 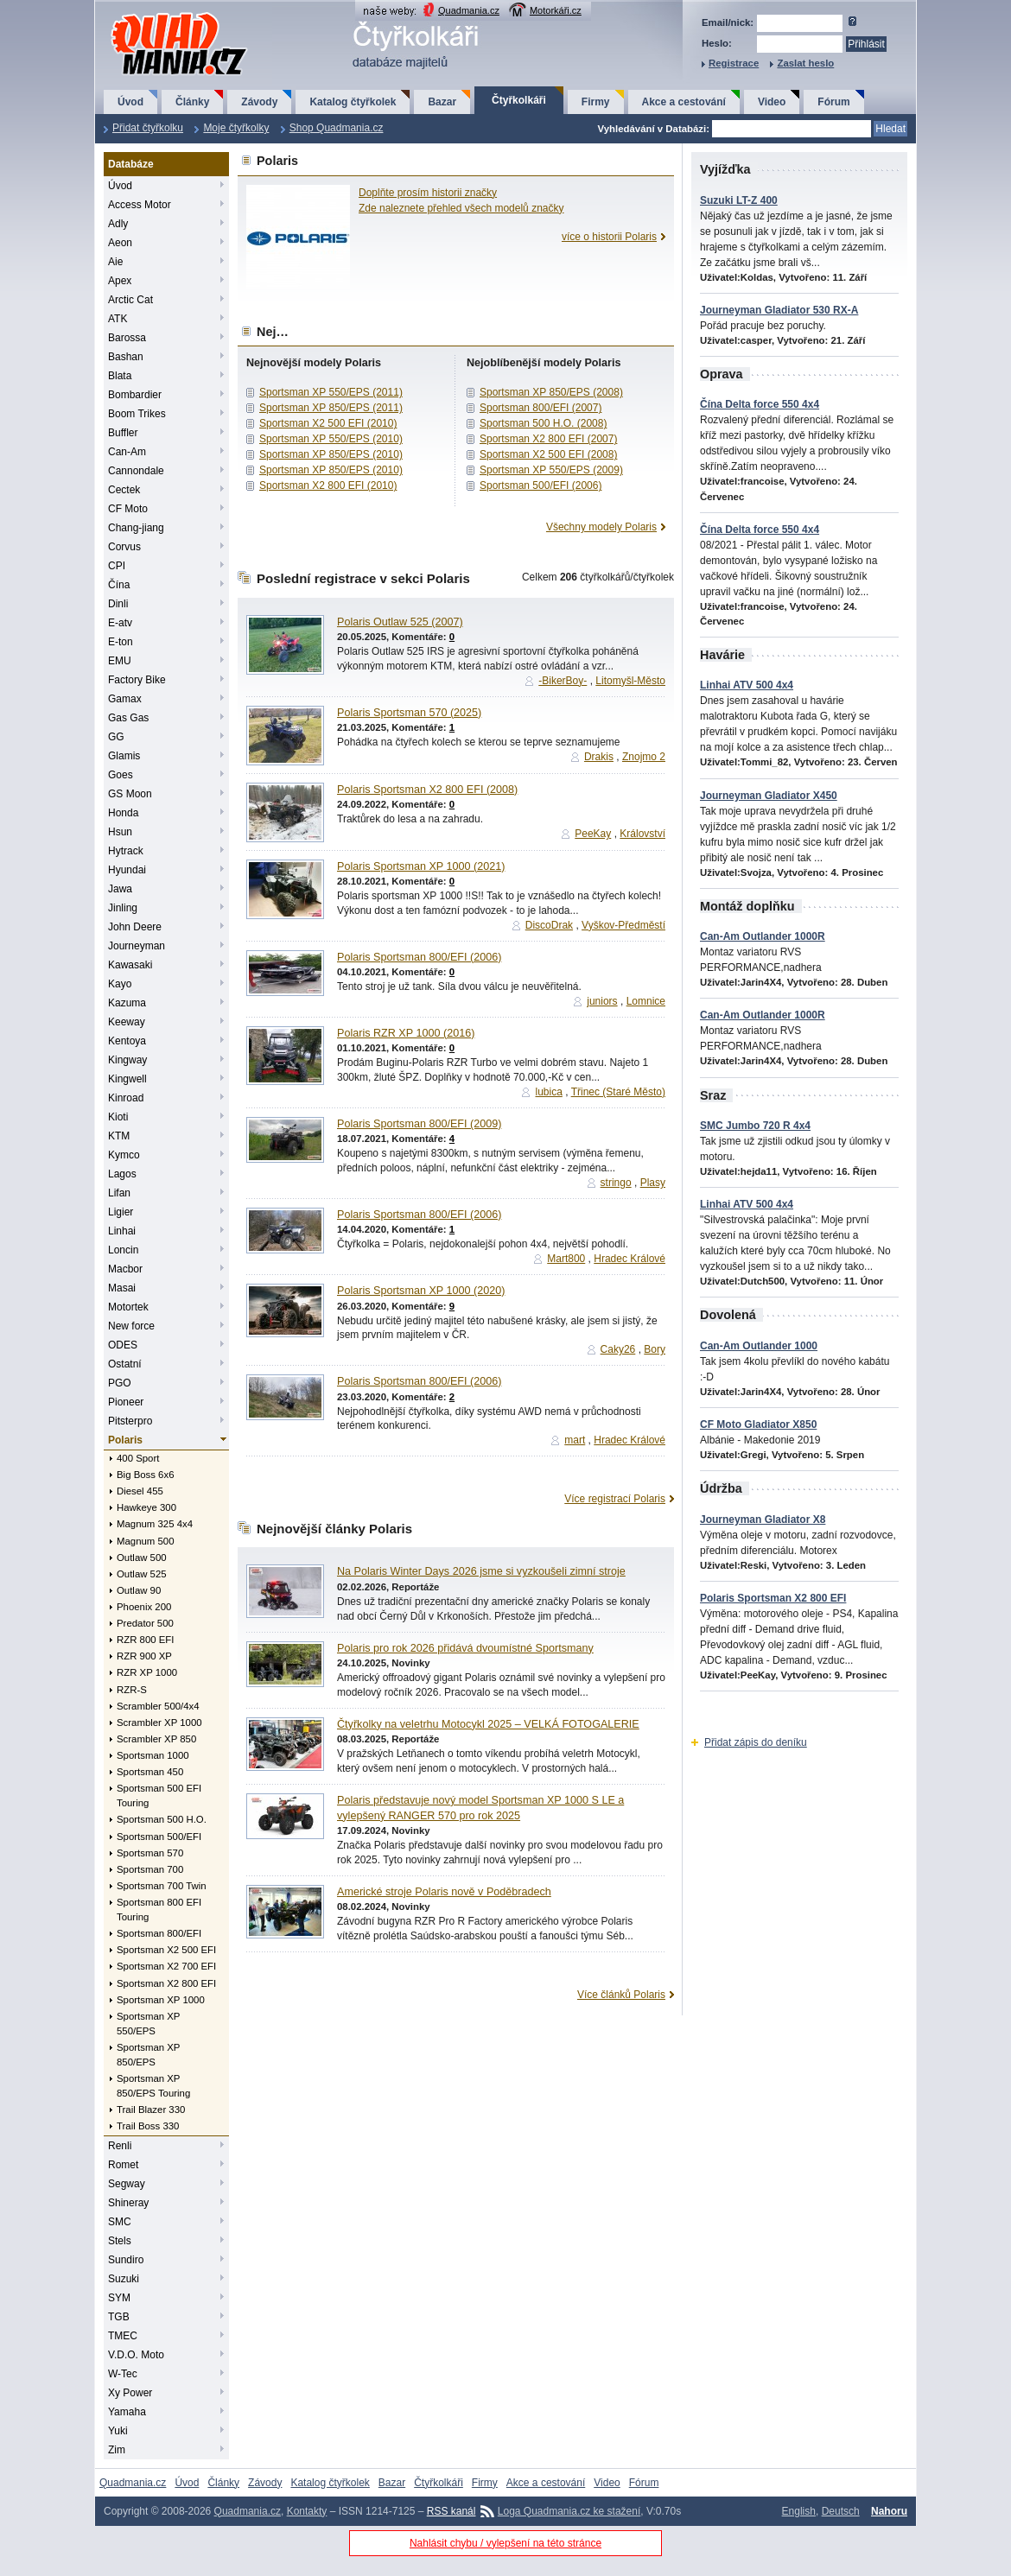 What do you see at coordinates (146, 1507) in the screenshot?
I see `Hawkeye 300` at bounding box center [146, 1507].